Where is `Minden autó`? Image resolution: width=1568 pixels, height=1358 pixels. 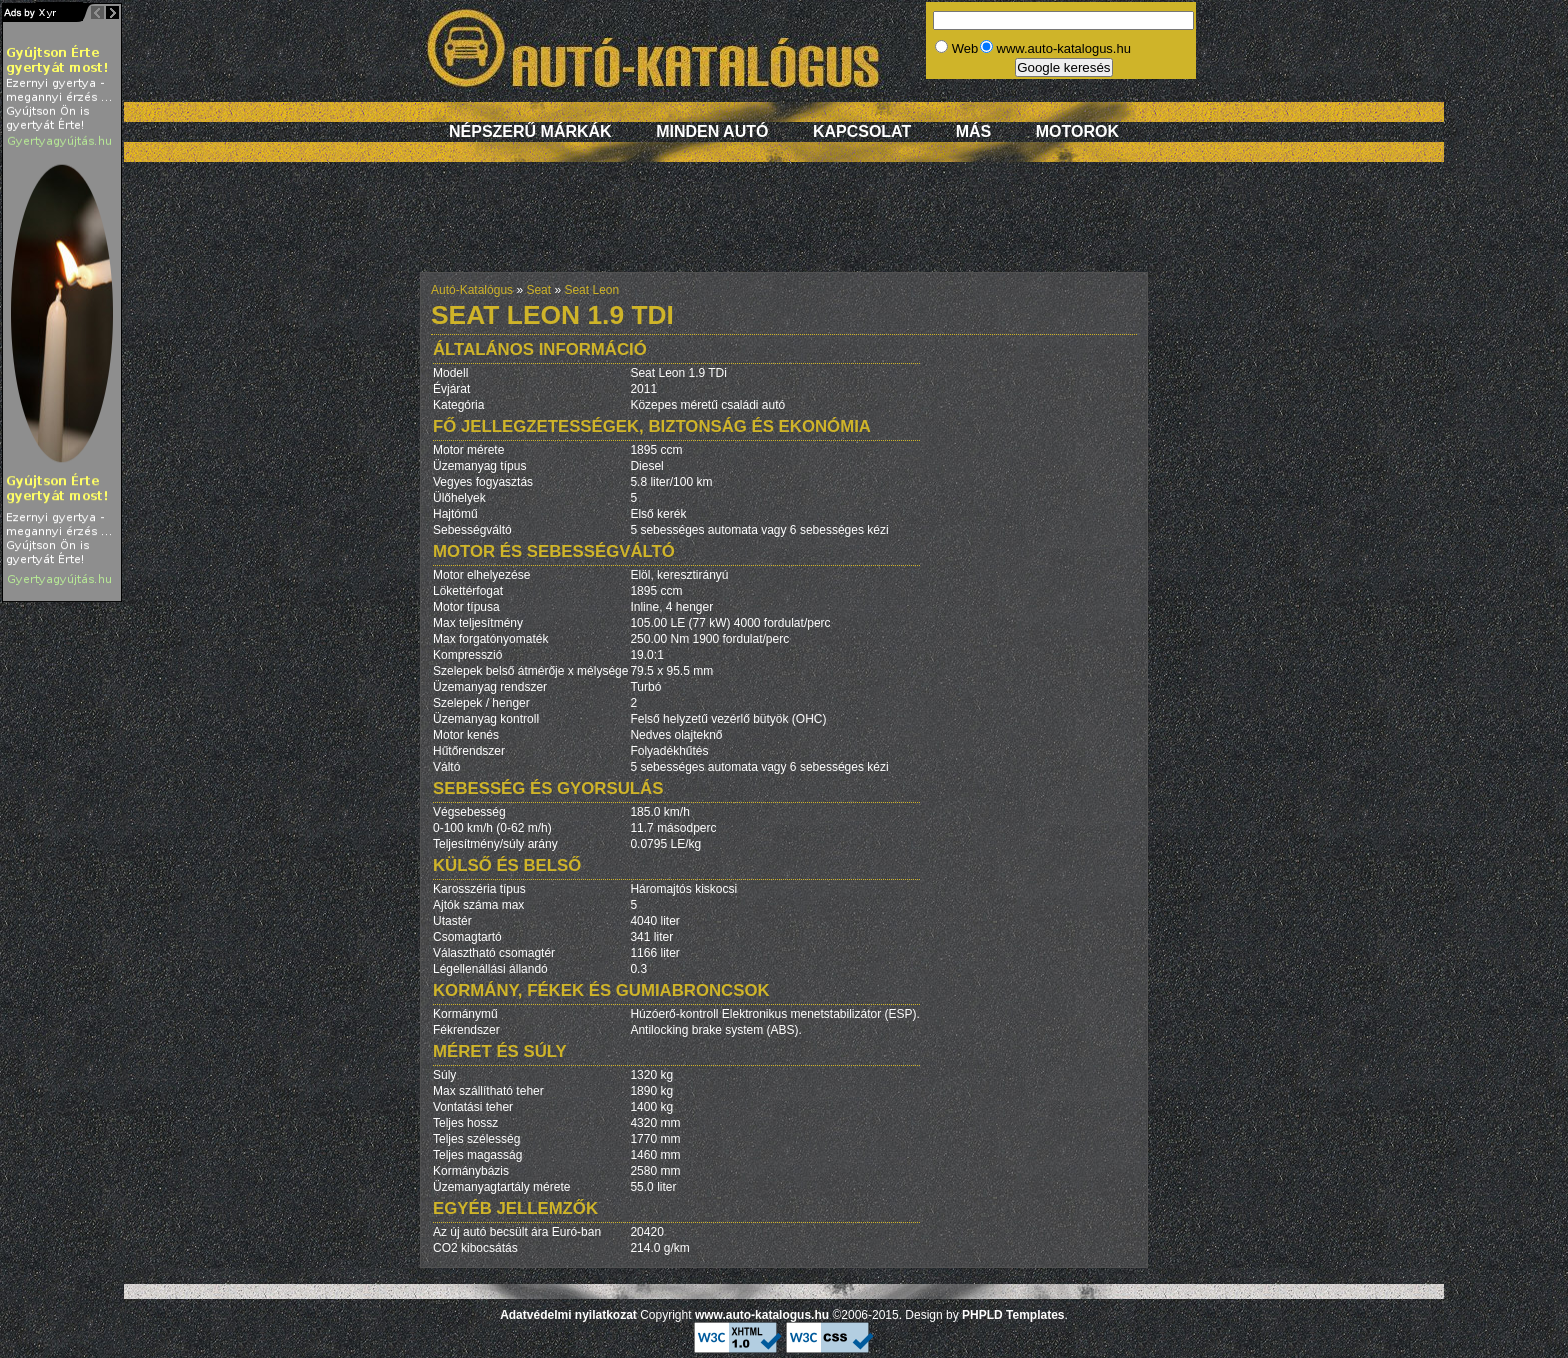 Minden autó is located at coordinates (712, 131).